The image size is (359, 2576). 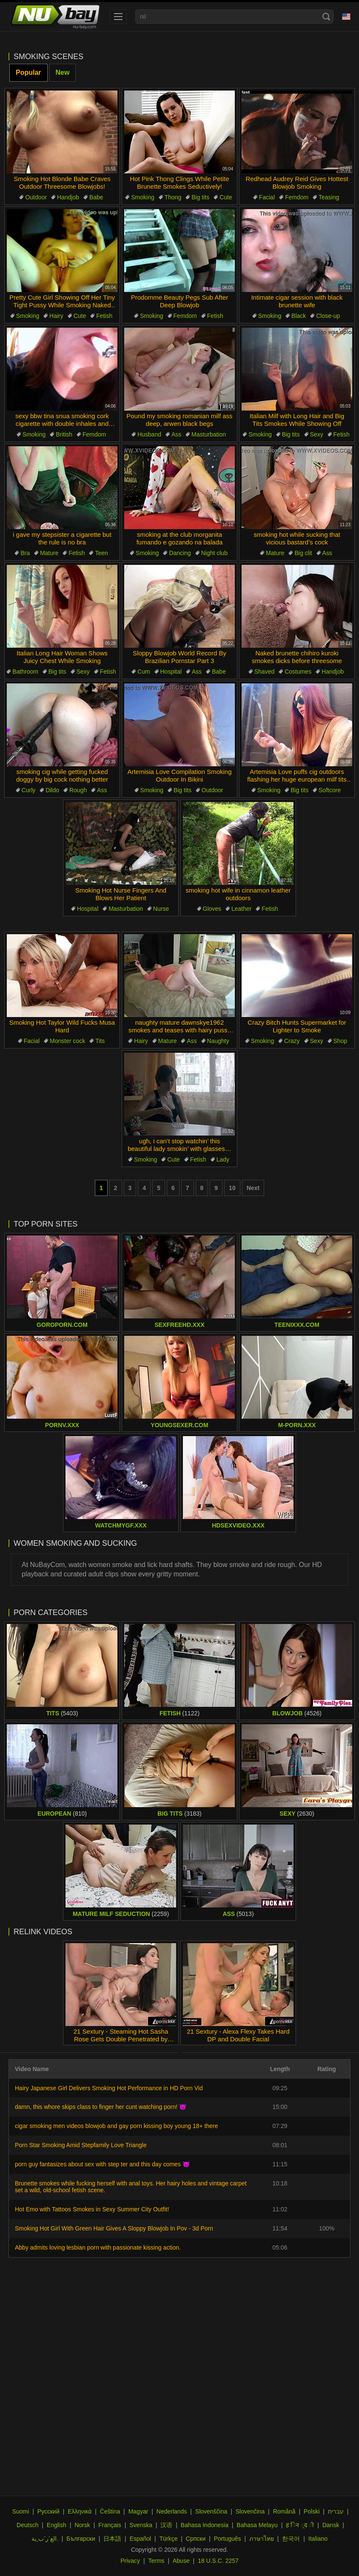 I want to click on Black, so click(x=298, y=315).